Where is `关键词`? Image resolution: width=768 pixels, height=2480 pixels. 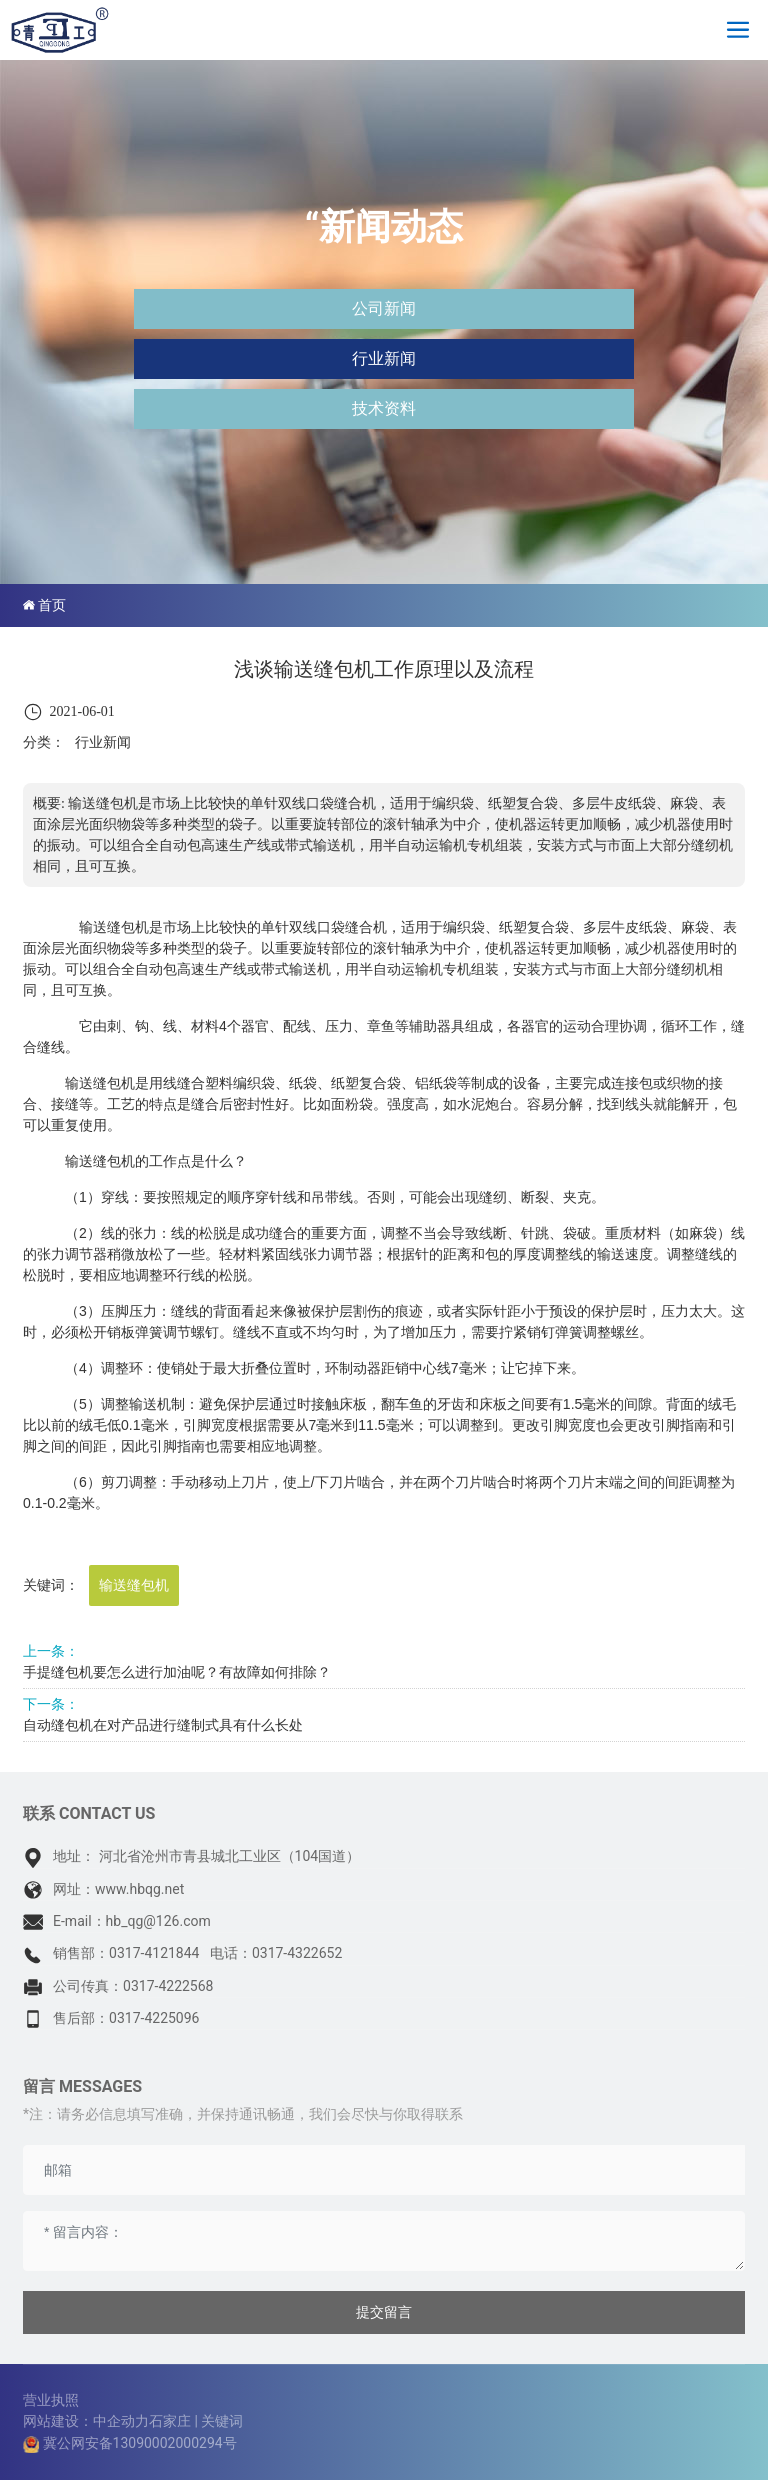 关键词 is located at coordinates (222, 2421).